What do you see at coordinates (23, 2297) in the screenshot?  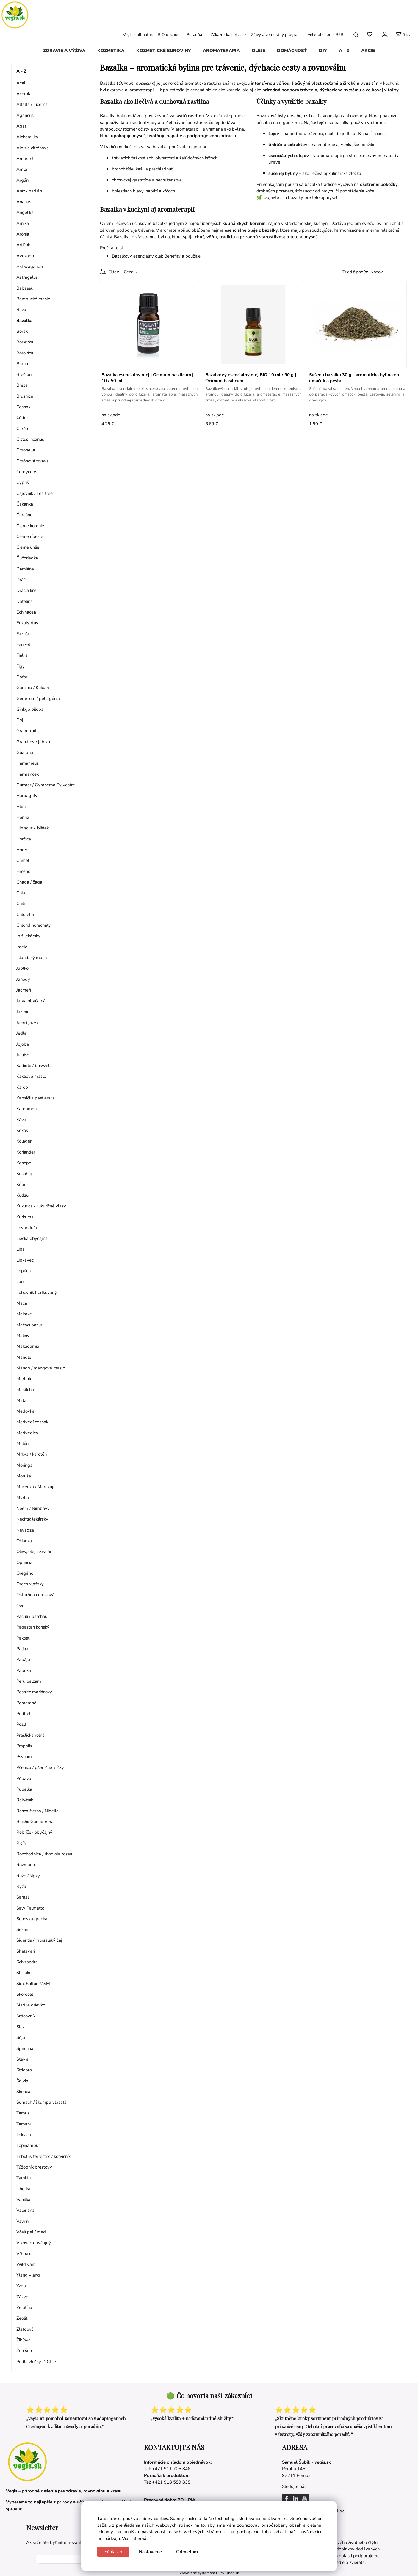 I see `Zázvor` at bounding box center [23, 2297].